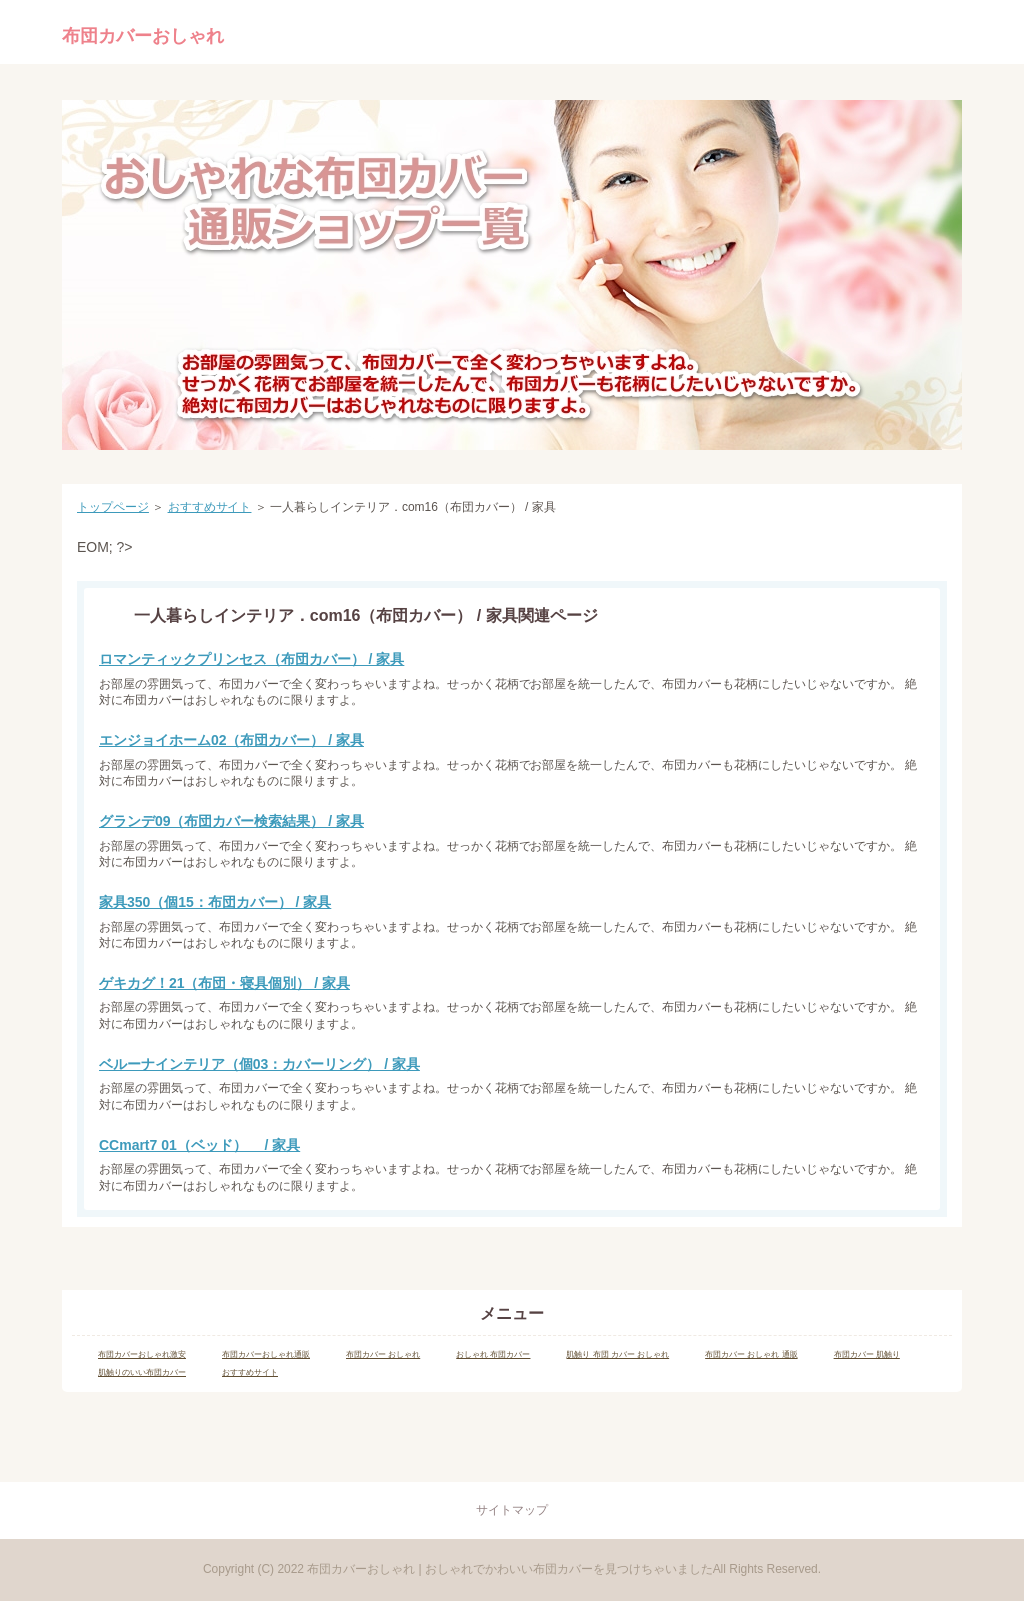 Image resolution: width=1024 pixels, height=1601 pixels. Describe the element at coordinates (512, 1510) in the screenshot. I see `サイトマップ` at that location.